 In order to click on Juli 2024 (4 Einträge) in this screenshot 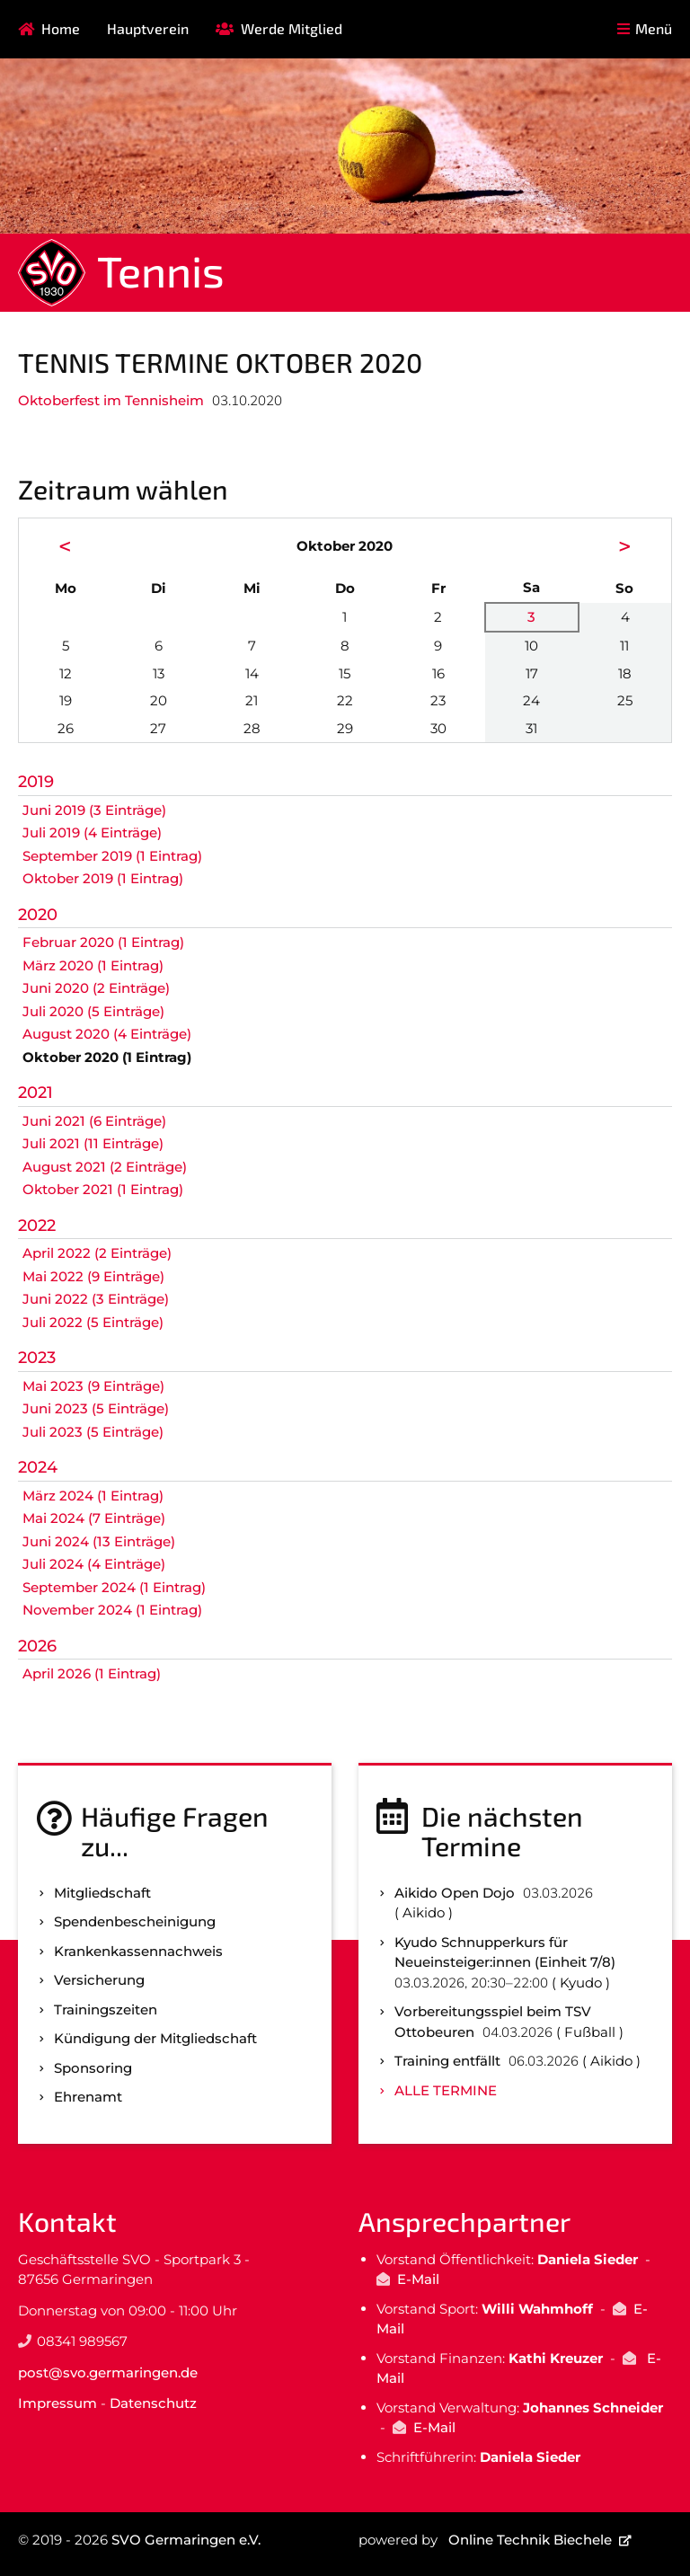, I will do `click(93, 1563)`.